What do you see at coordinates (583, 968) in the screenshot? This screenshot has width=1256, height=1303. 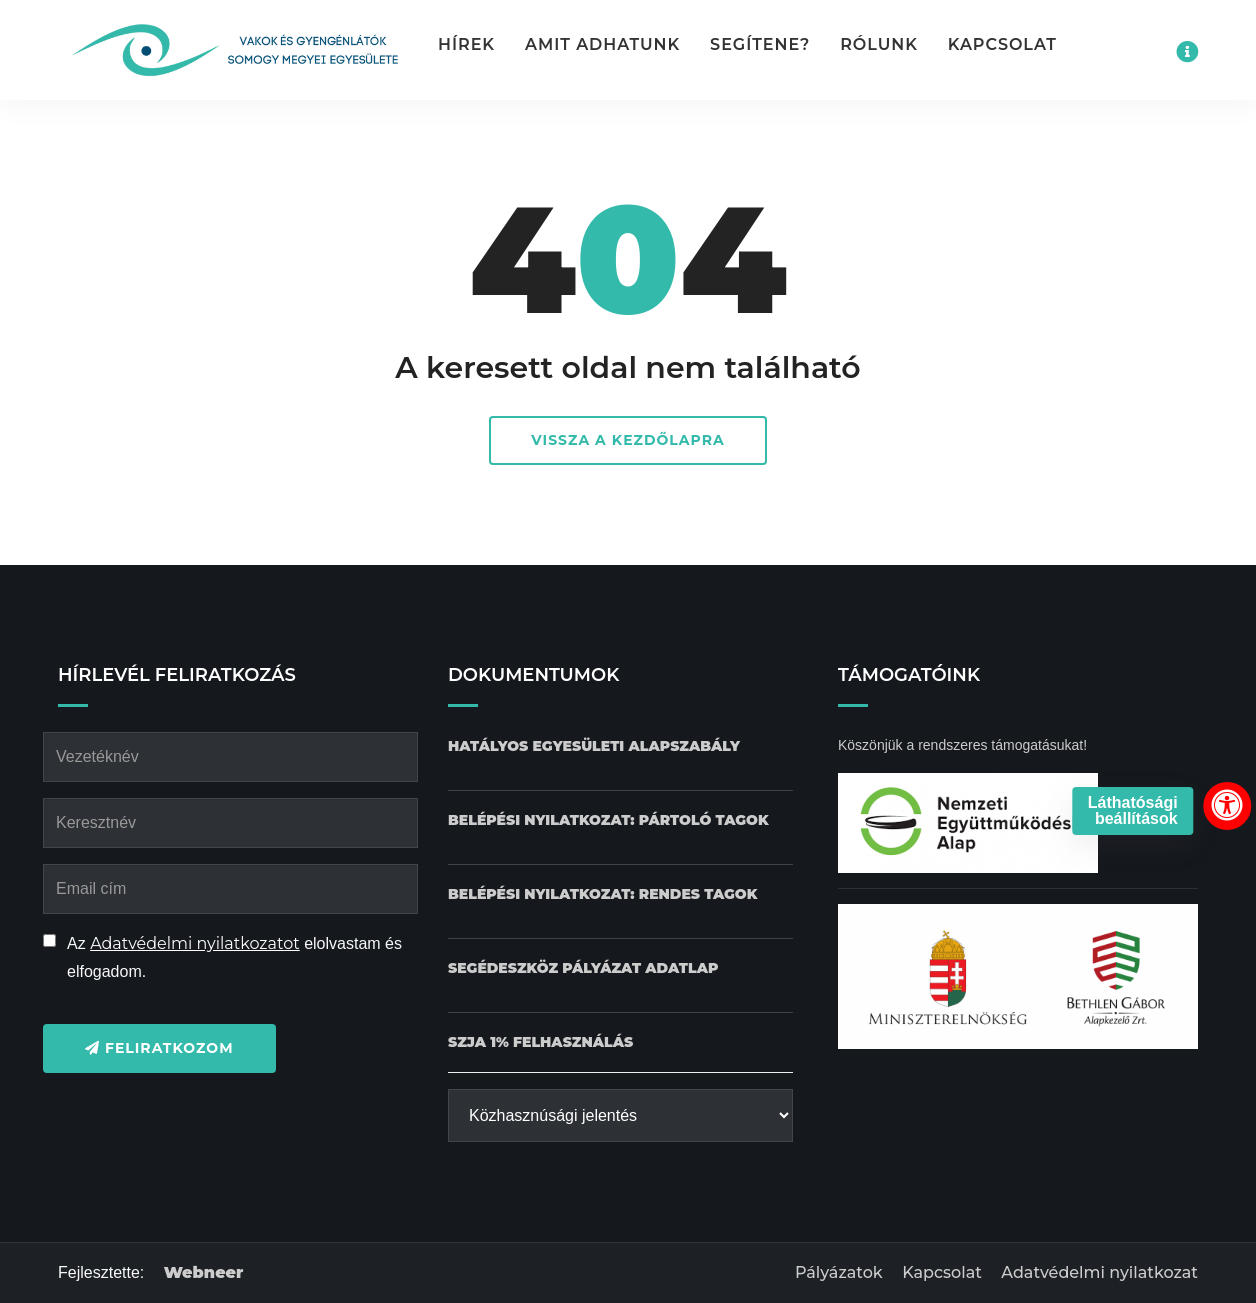 I see `[Pályázat Segédeszköz adatlap dokumentum letöltése]` at bounding box center [583, 968].